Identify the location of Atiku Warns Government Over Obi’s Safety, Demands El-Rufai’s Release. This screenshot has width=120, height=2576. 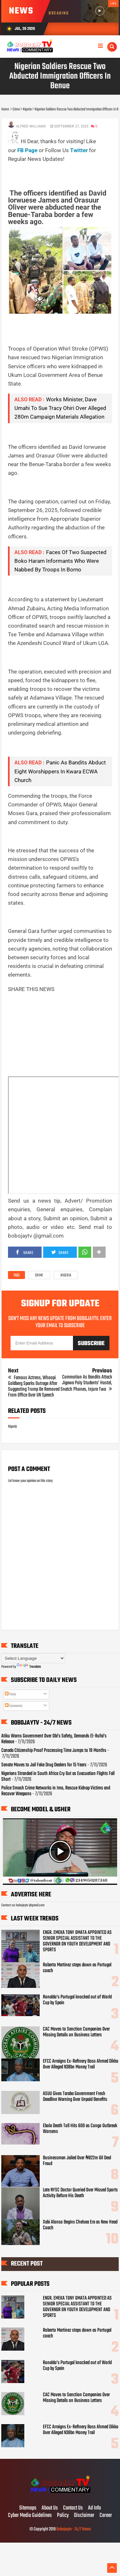
(54, 1739).